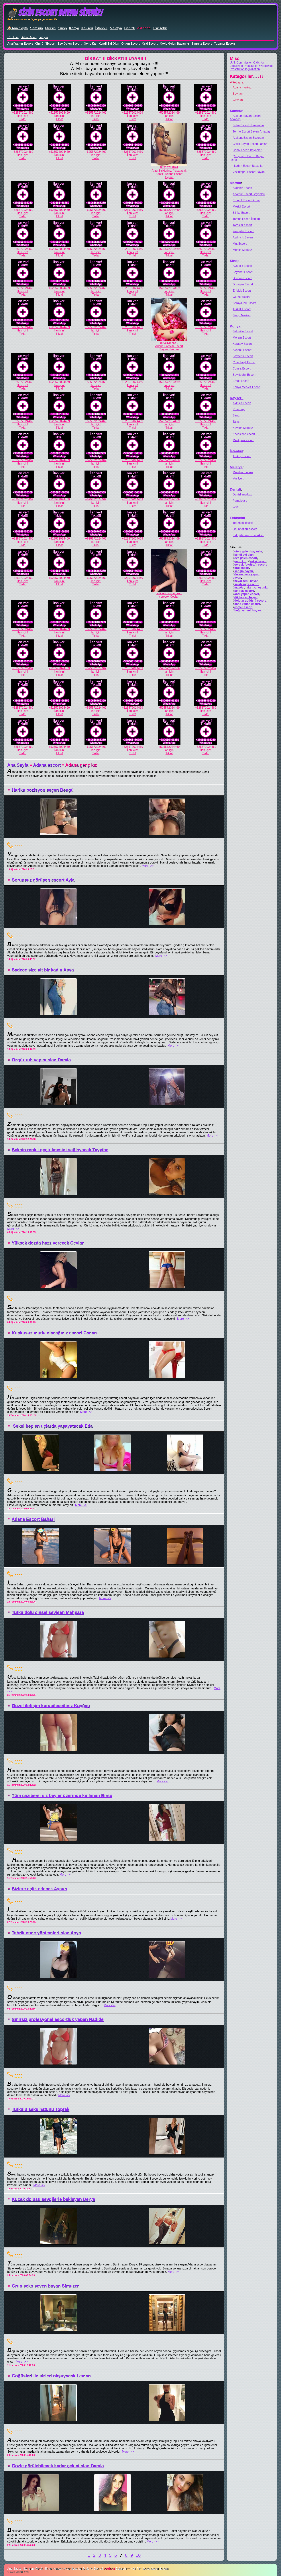  Describe the element at coordinates (246, 387) in the screenshot. I see `Konya Merkez Escort` at that location.